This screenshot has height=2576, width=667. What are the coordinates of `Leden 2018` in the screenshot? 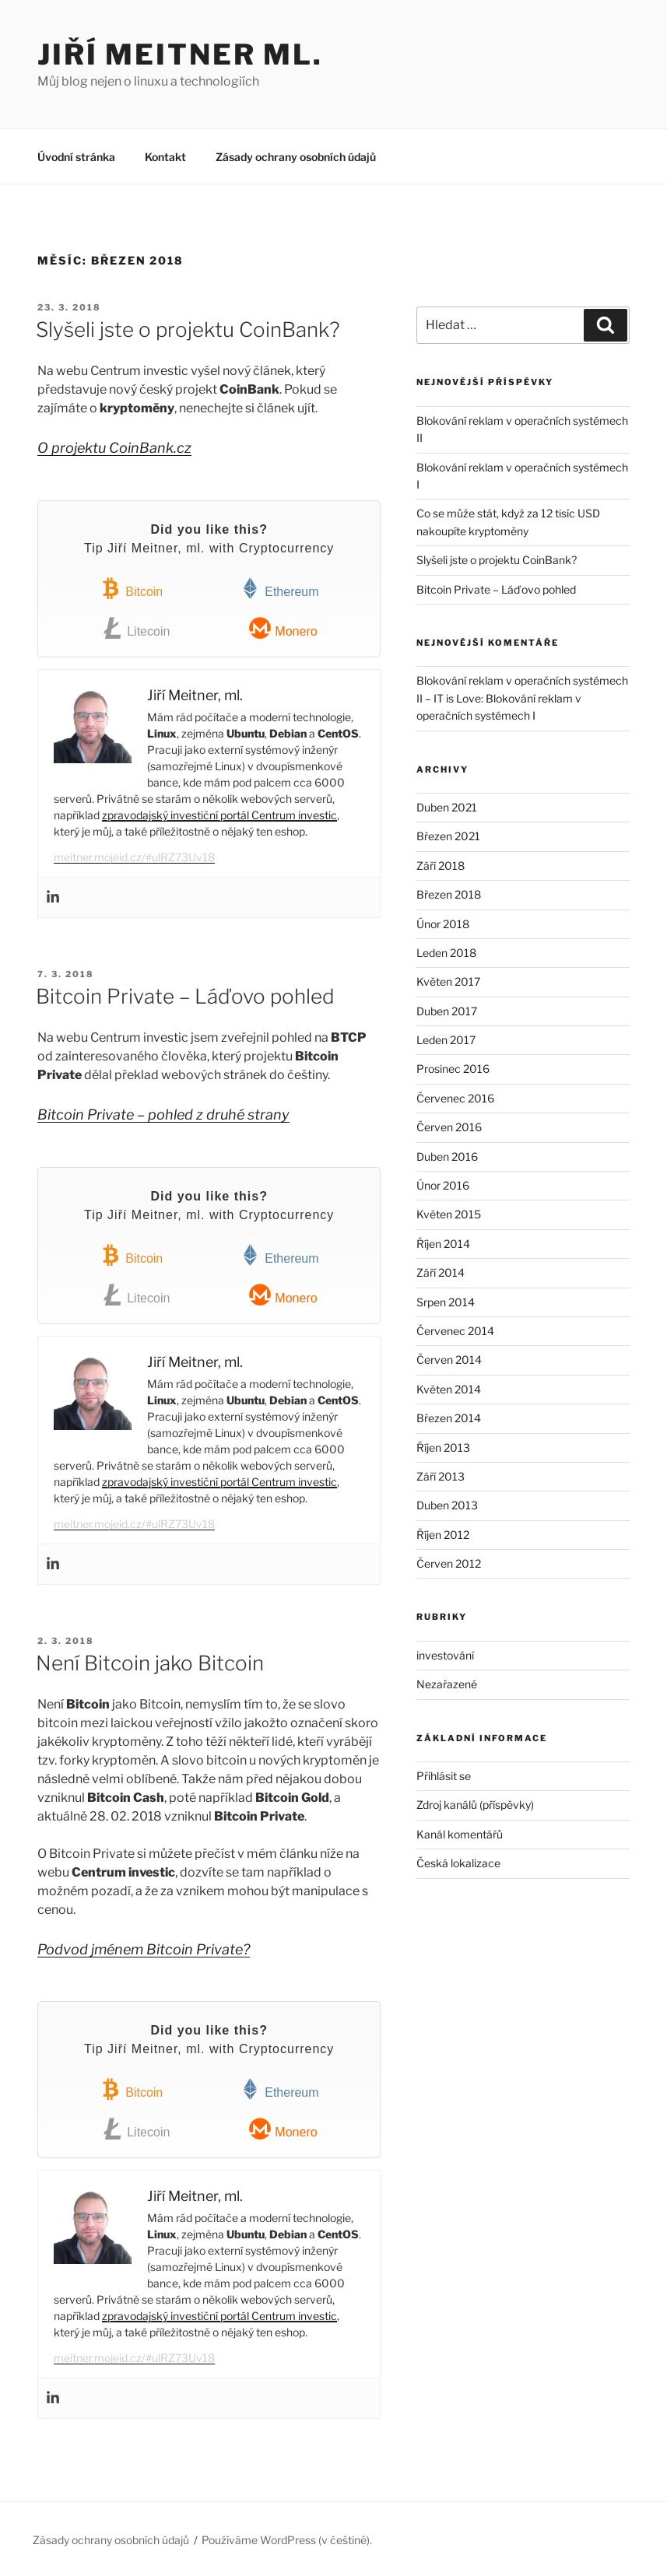 It's located at (446, 952).